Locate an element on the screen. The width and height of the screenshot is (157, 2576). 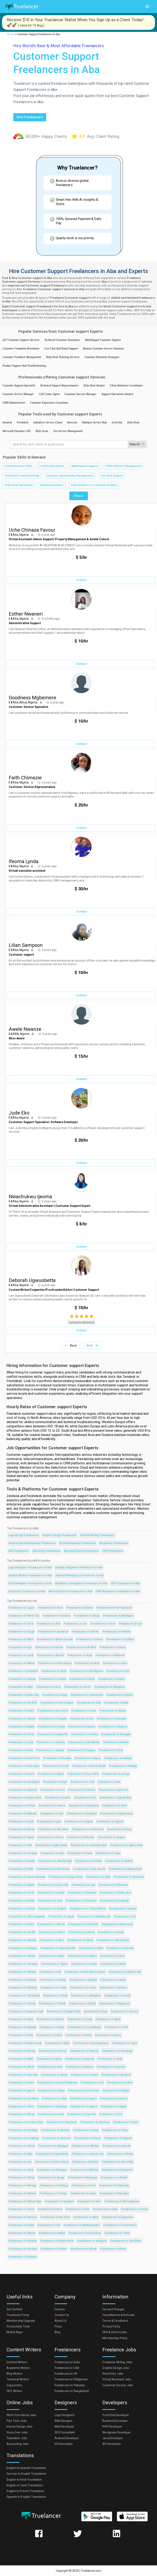
Freelancers in Etinan is located at coordinates (54, 2249).